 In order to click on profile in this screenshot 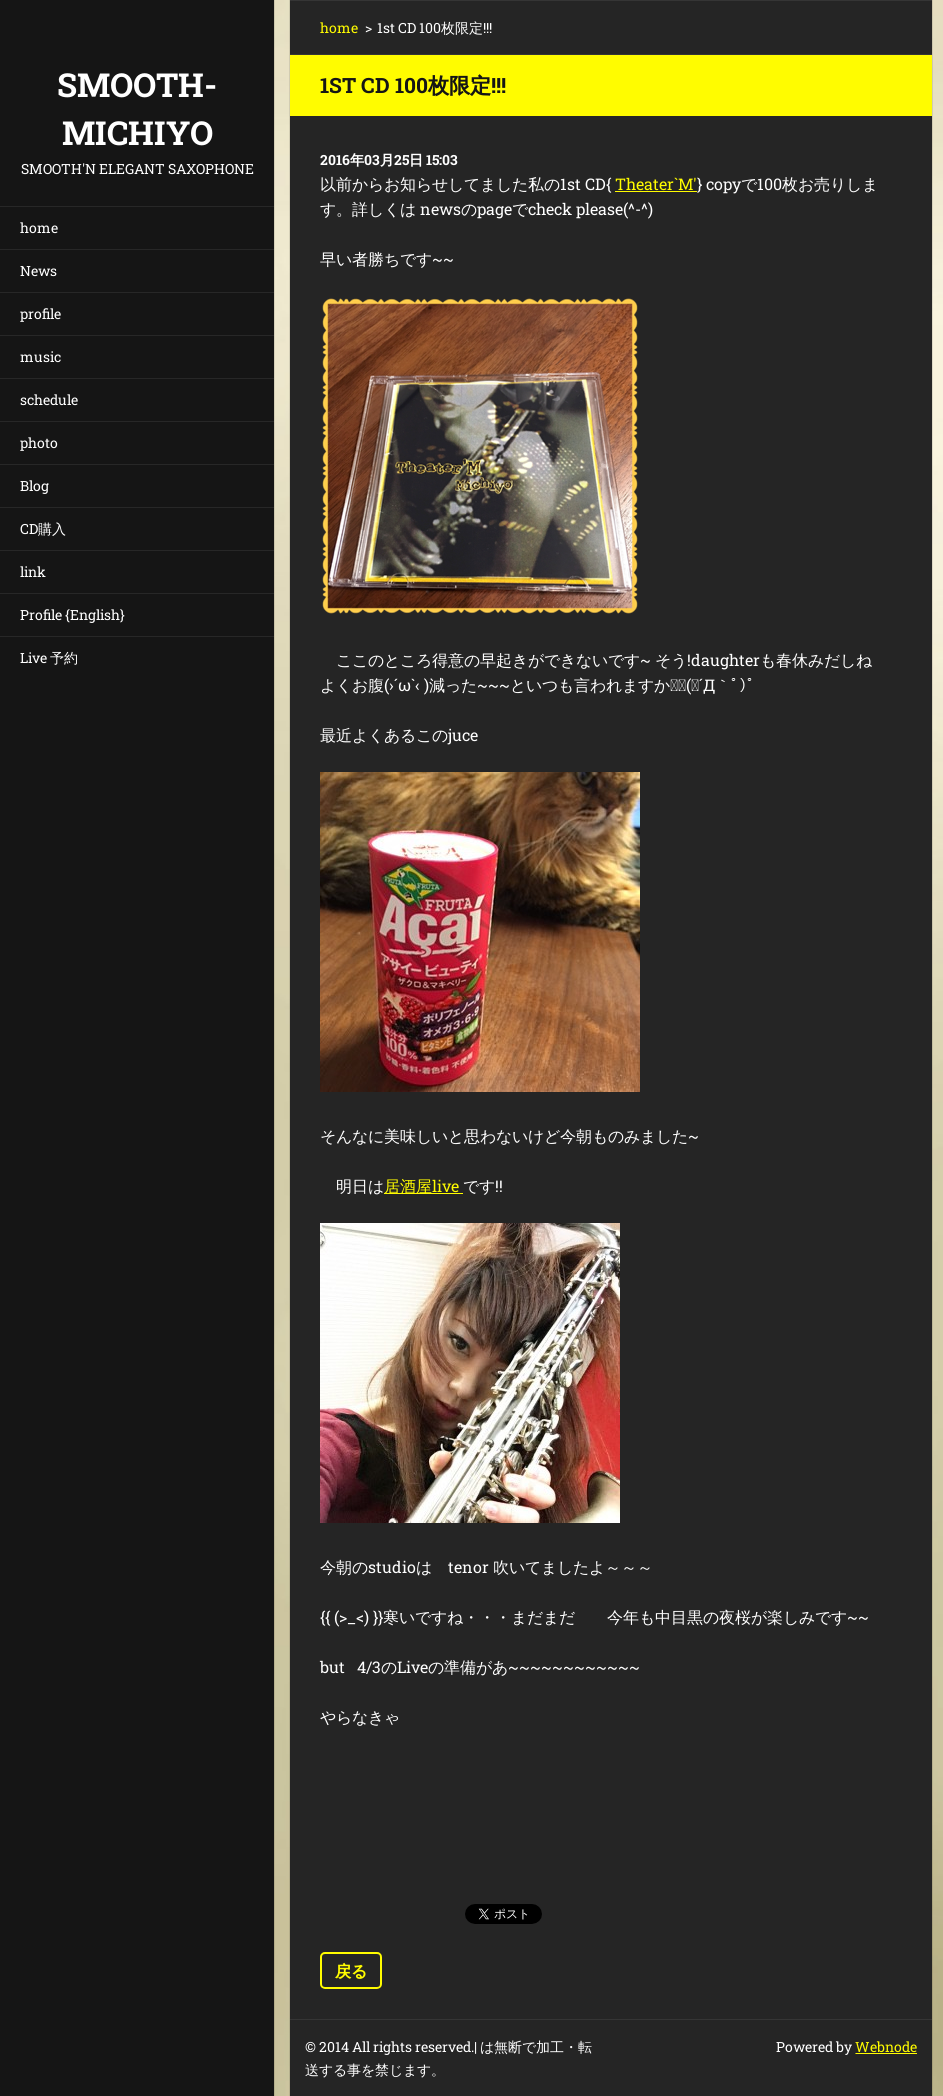, I will do `click(40, 313)`.